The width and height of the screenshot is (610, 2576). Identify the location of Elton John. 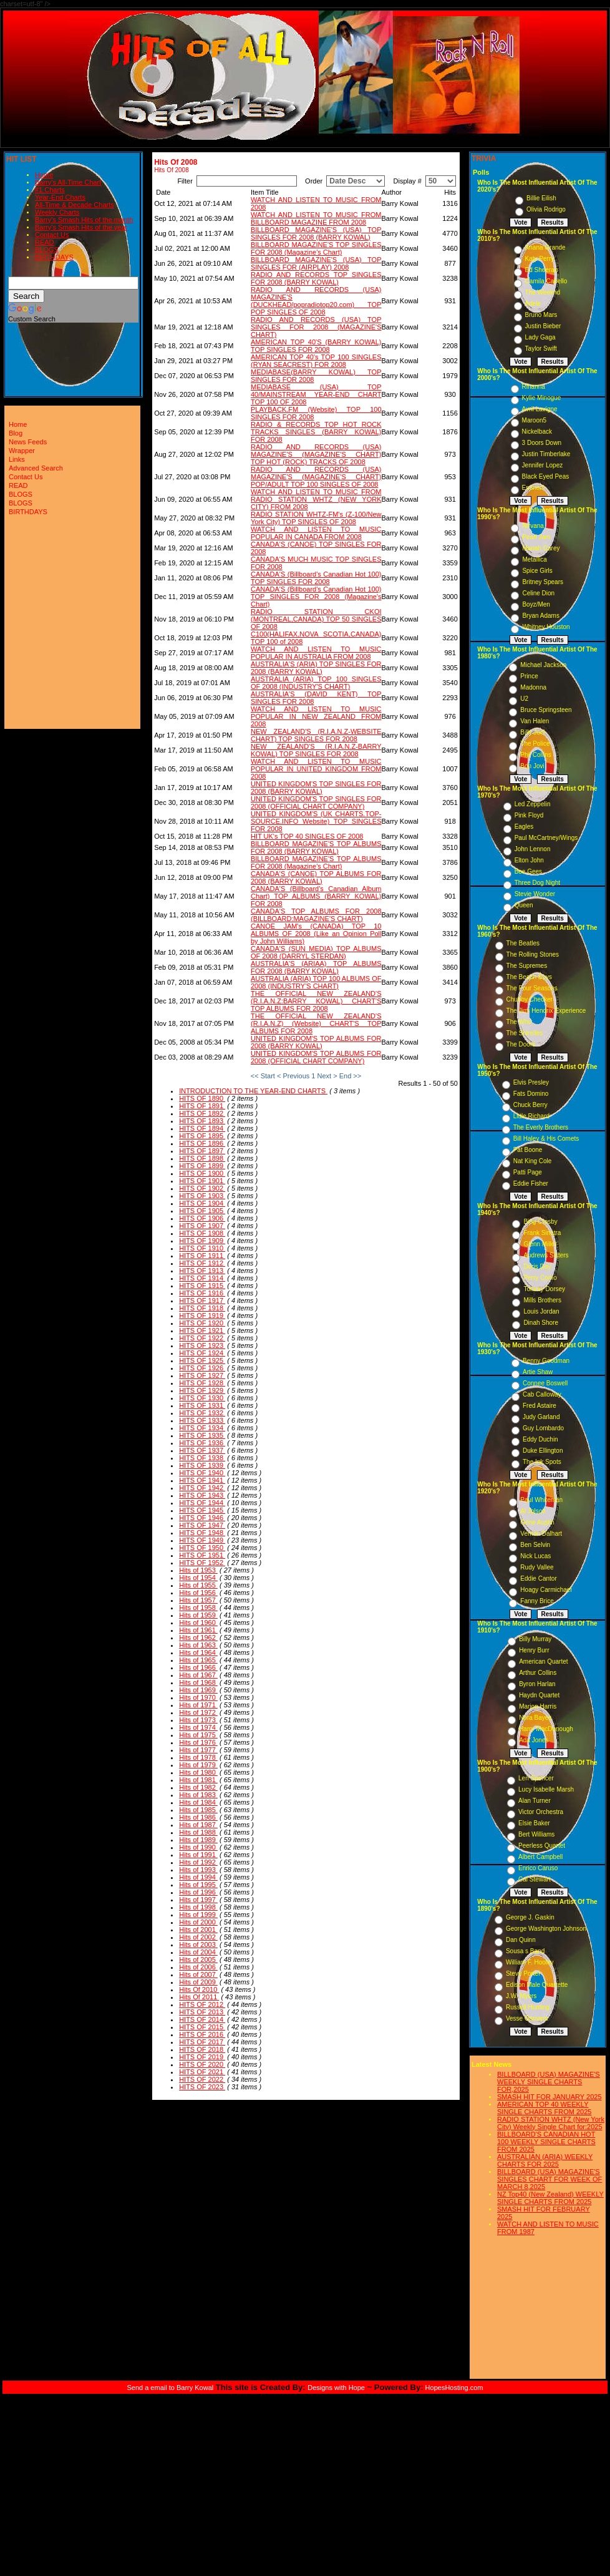
(529, 860).